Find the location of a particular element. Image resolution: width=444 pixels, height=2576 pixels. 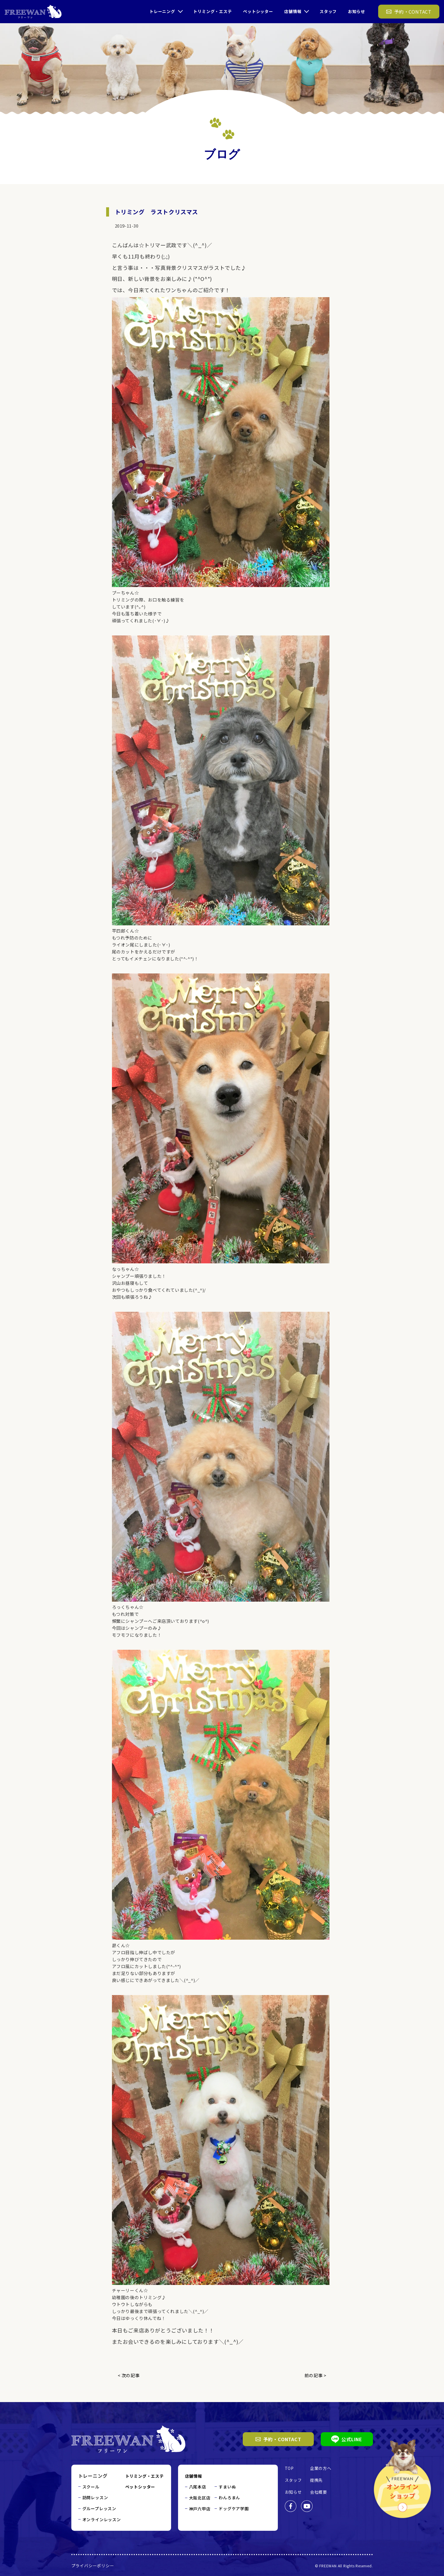

グループレッスン is located at coordinates (99, 2508).